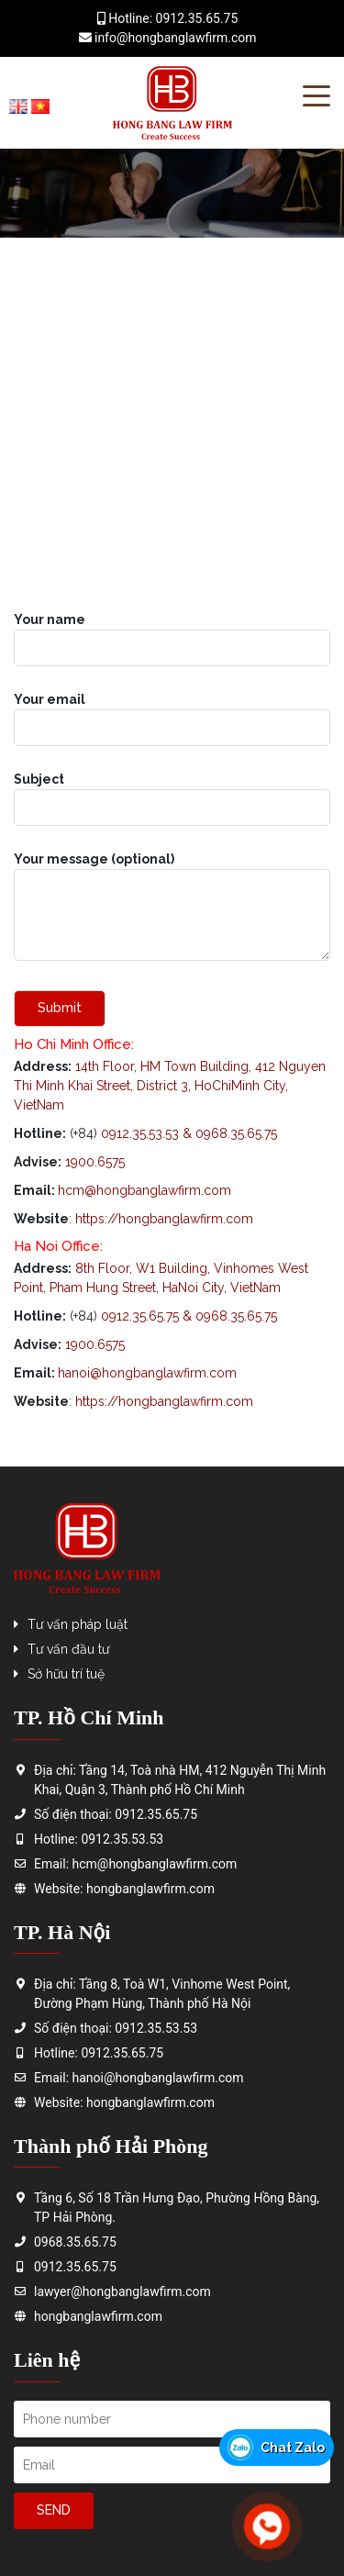  Describe the element at coordinates (172, 713) in the screenshot. I see `Your email` at that location.